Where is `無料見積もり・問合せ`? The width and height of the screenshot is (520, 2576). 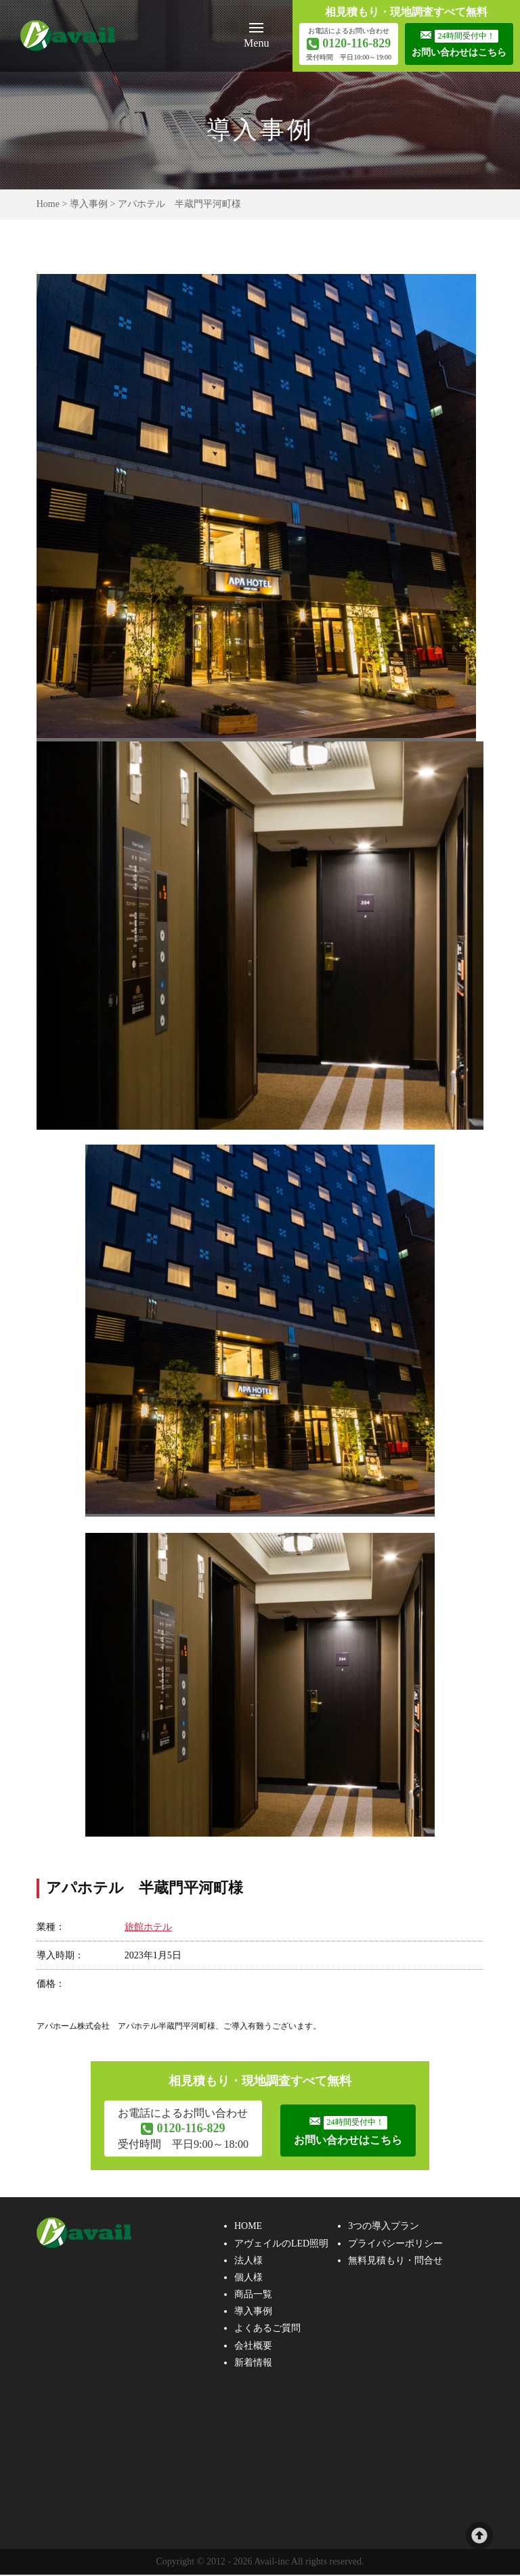
無料見積もり・問合せ is located at coordinates (395, 2261).